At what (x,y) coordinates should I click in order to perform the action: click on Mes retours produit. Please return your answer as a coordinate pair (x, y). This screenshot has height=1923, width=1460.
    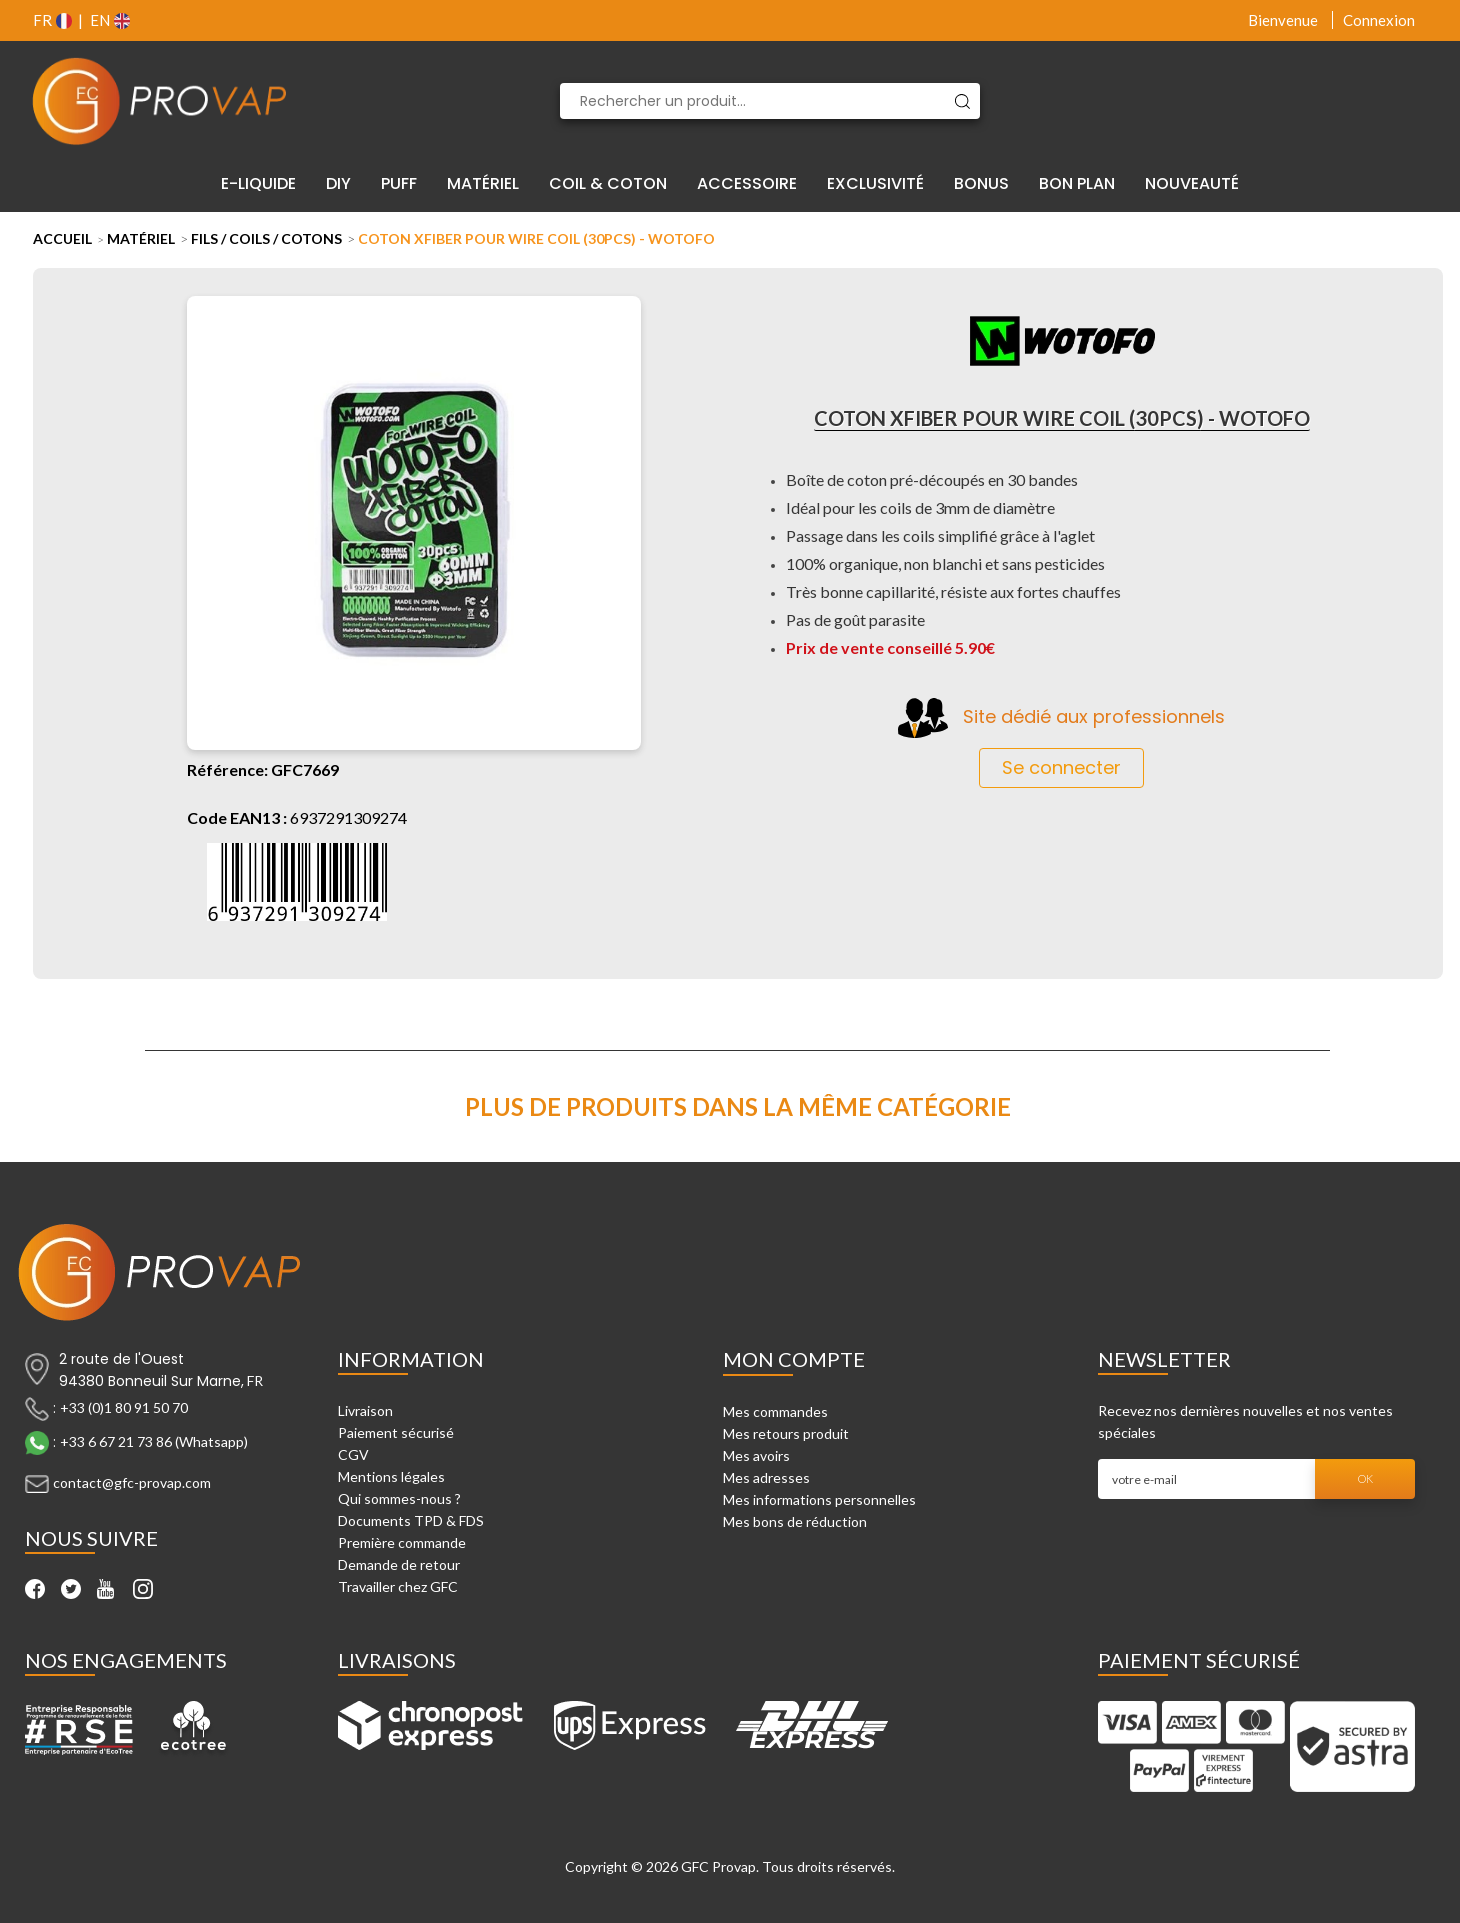
    Looking at the image, I should click on (786, 1433).